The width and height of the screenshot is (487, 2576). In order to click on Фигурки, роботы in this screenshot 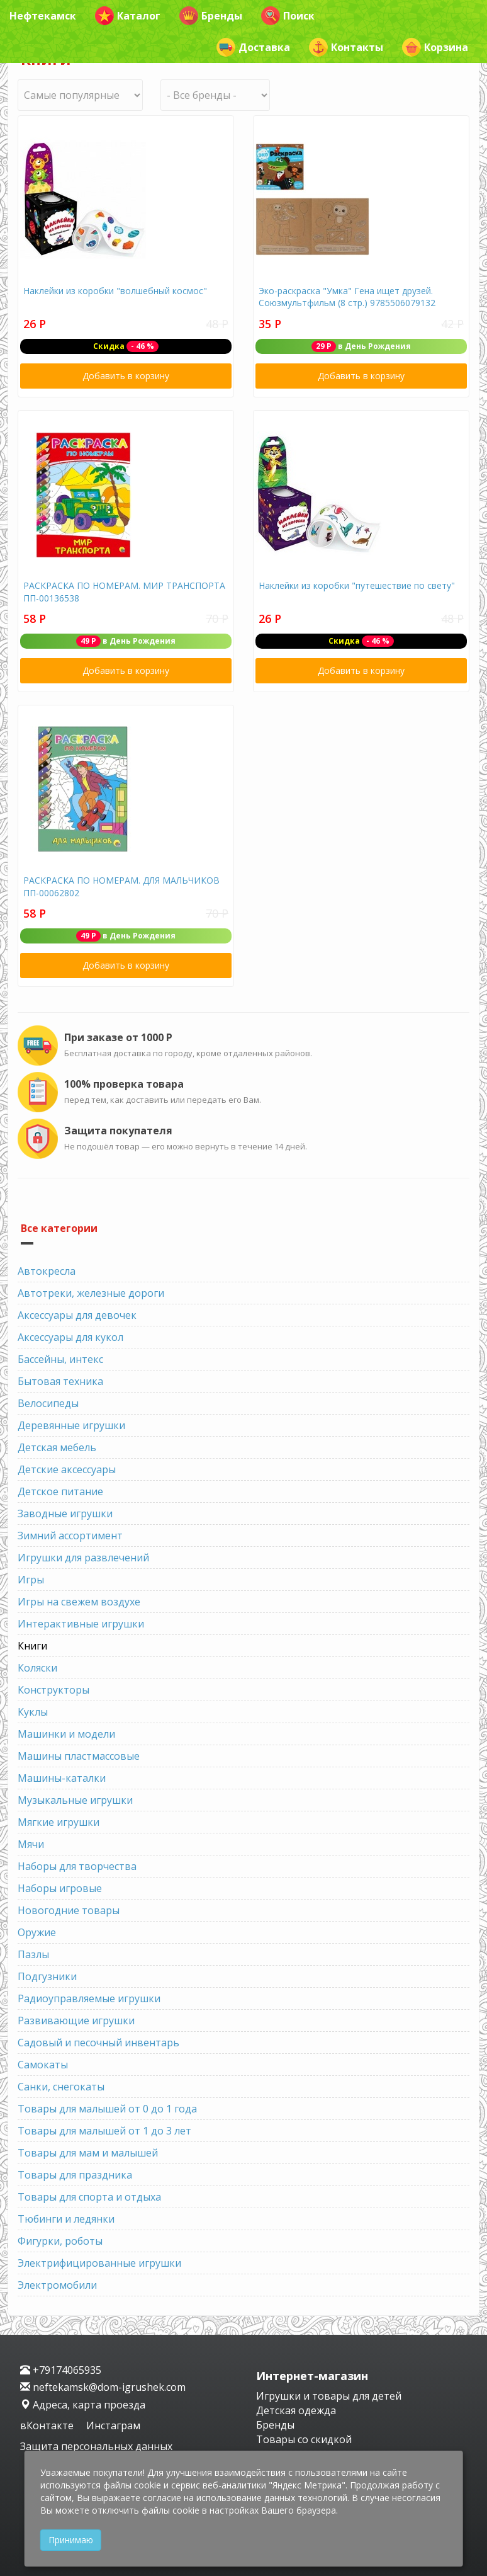, I will do `click(60, 2241)`.